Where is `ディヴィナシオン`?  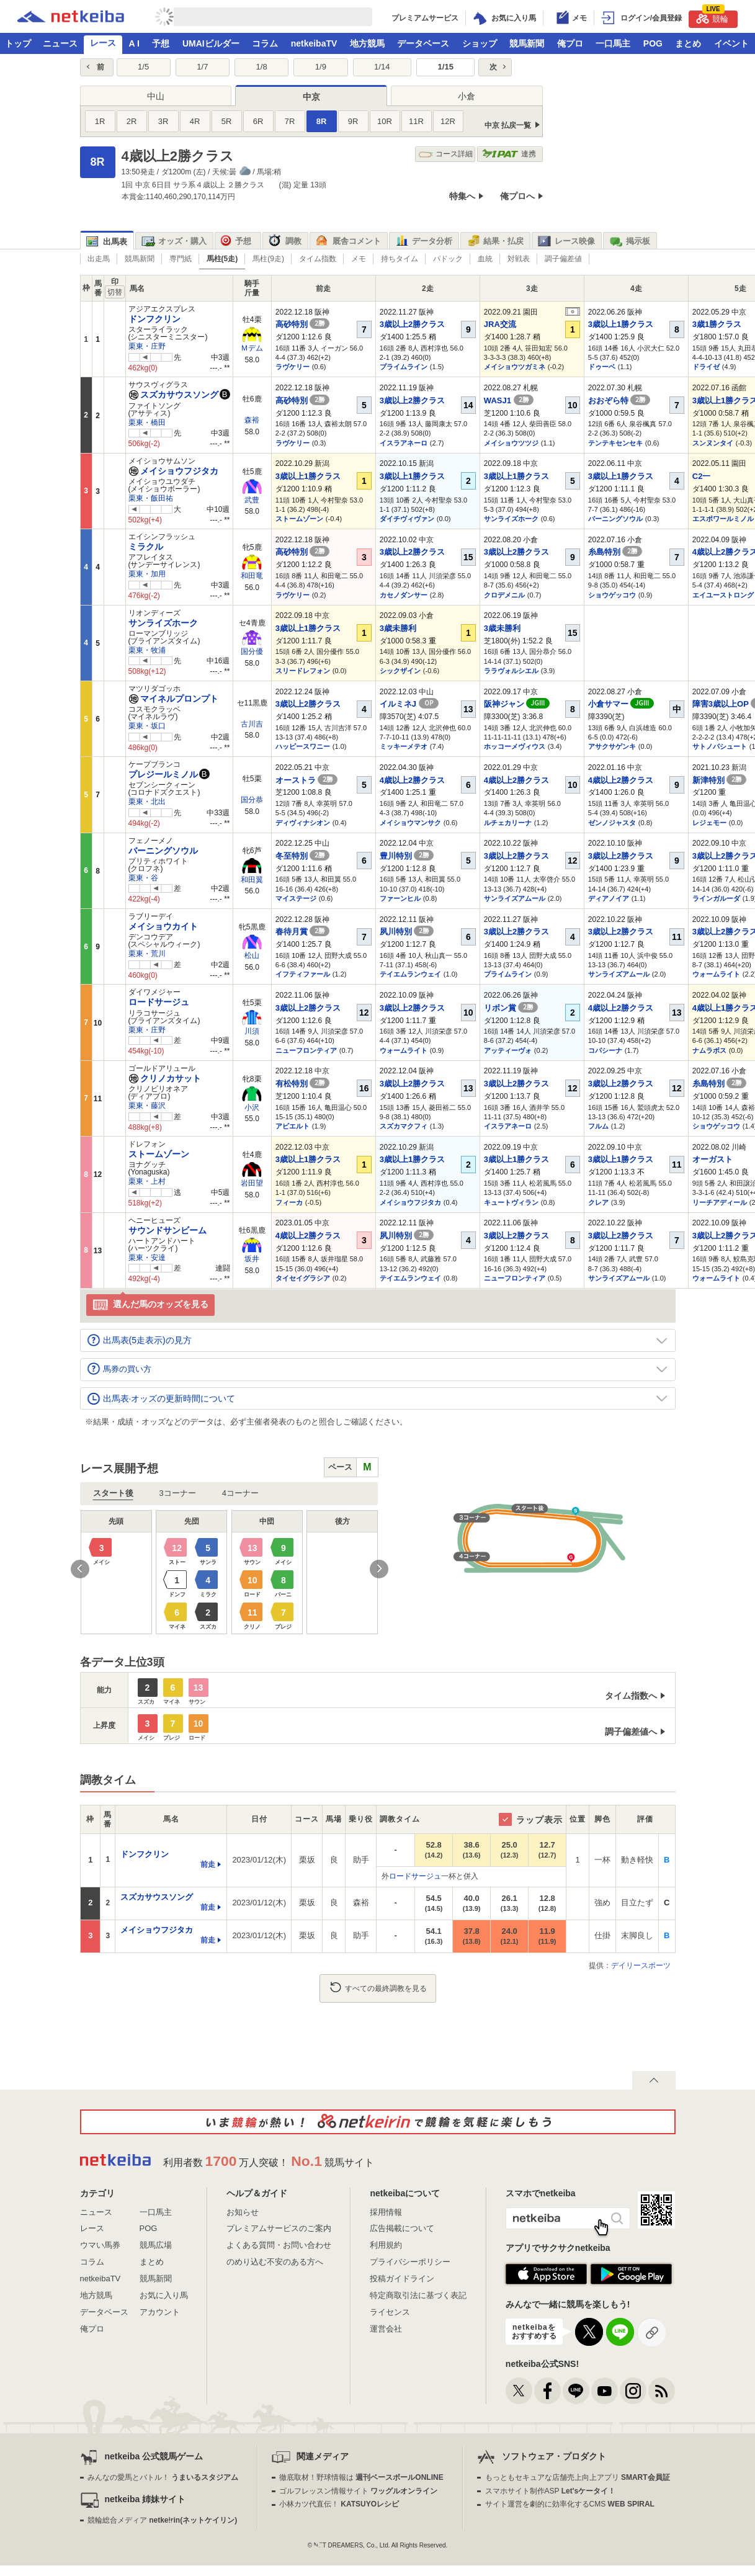 ディヴィナシオン is located at coordinates (302, 822).